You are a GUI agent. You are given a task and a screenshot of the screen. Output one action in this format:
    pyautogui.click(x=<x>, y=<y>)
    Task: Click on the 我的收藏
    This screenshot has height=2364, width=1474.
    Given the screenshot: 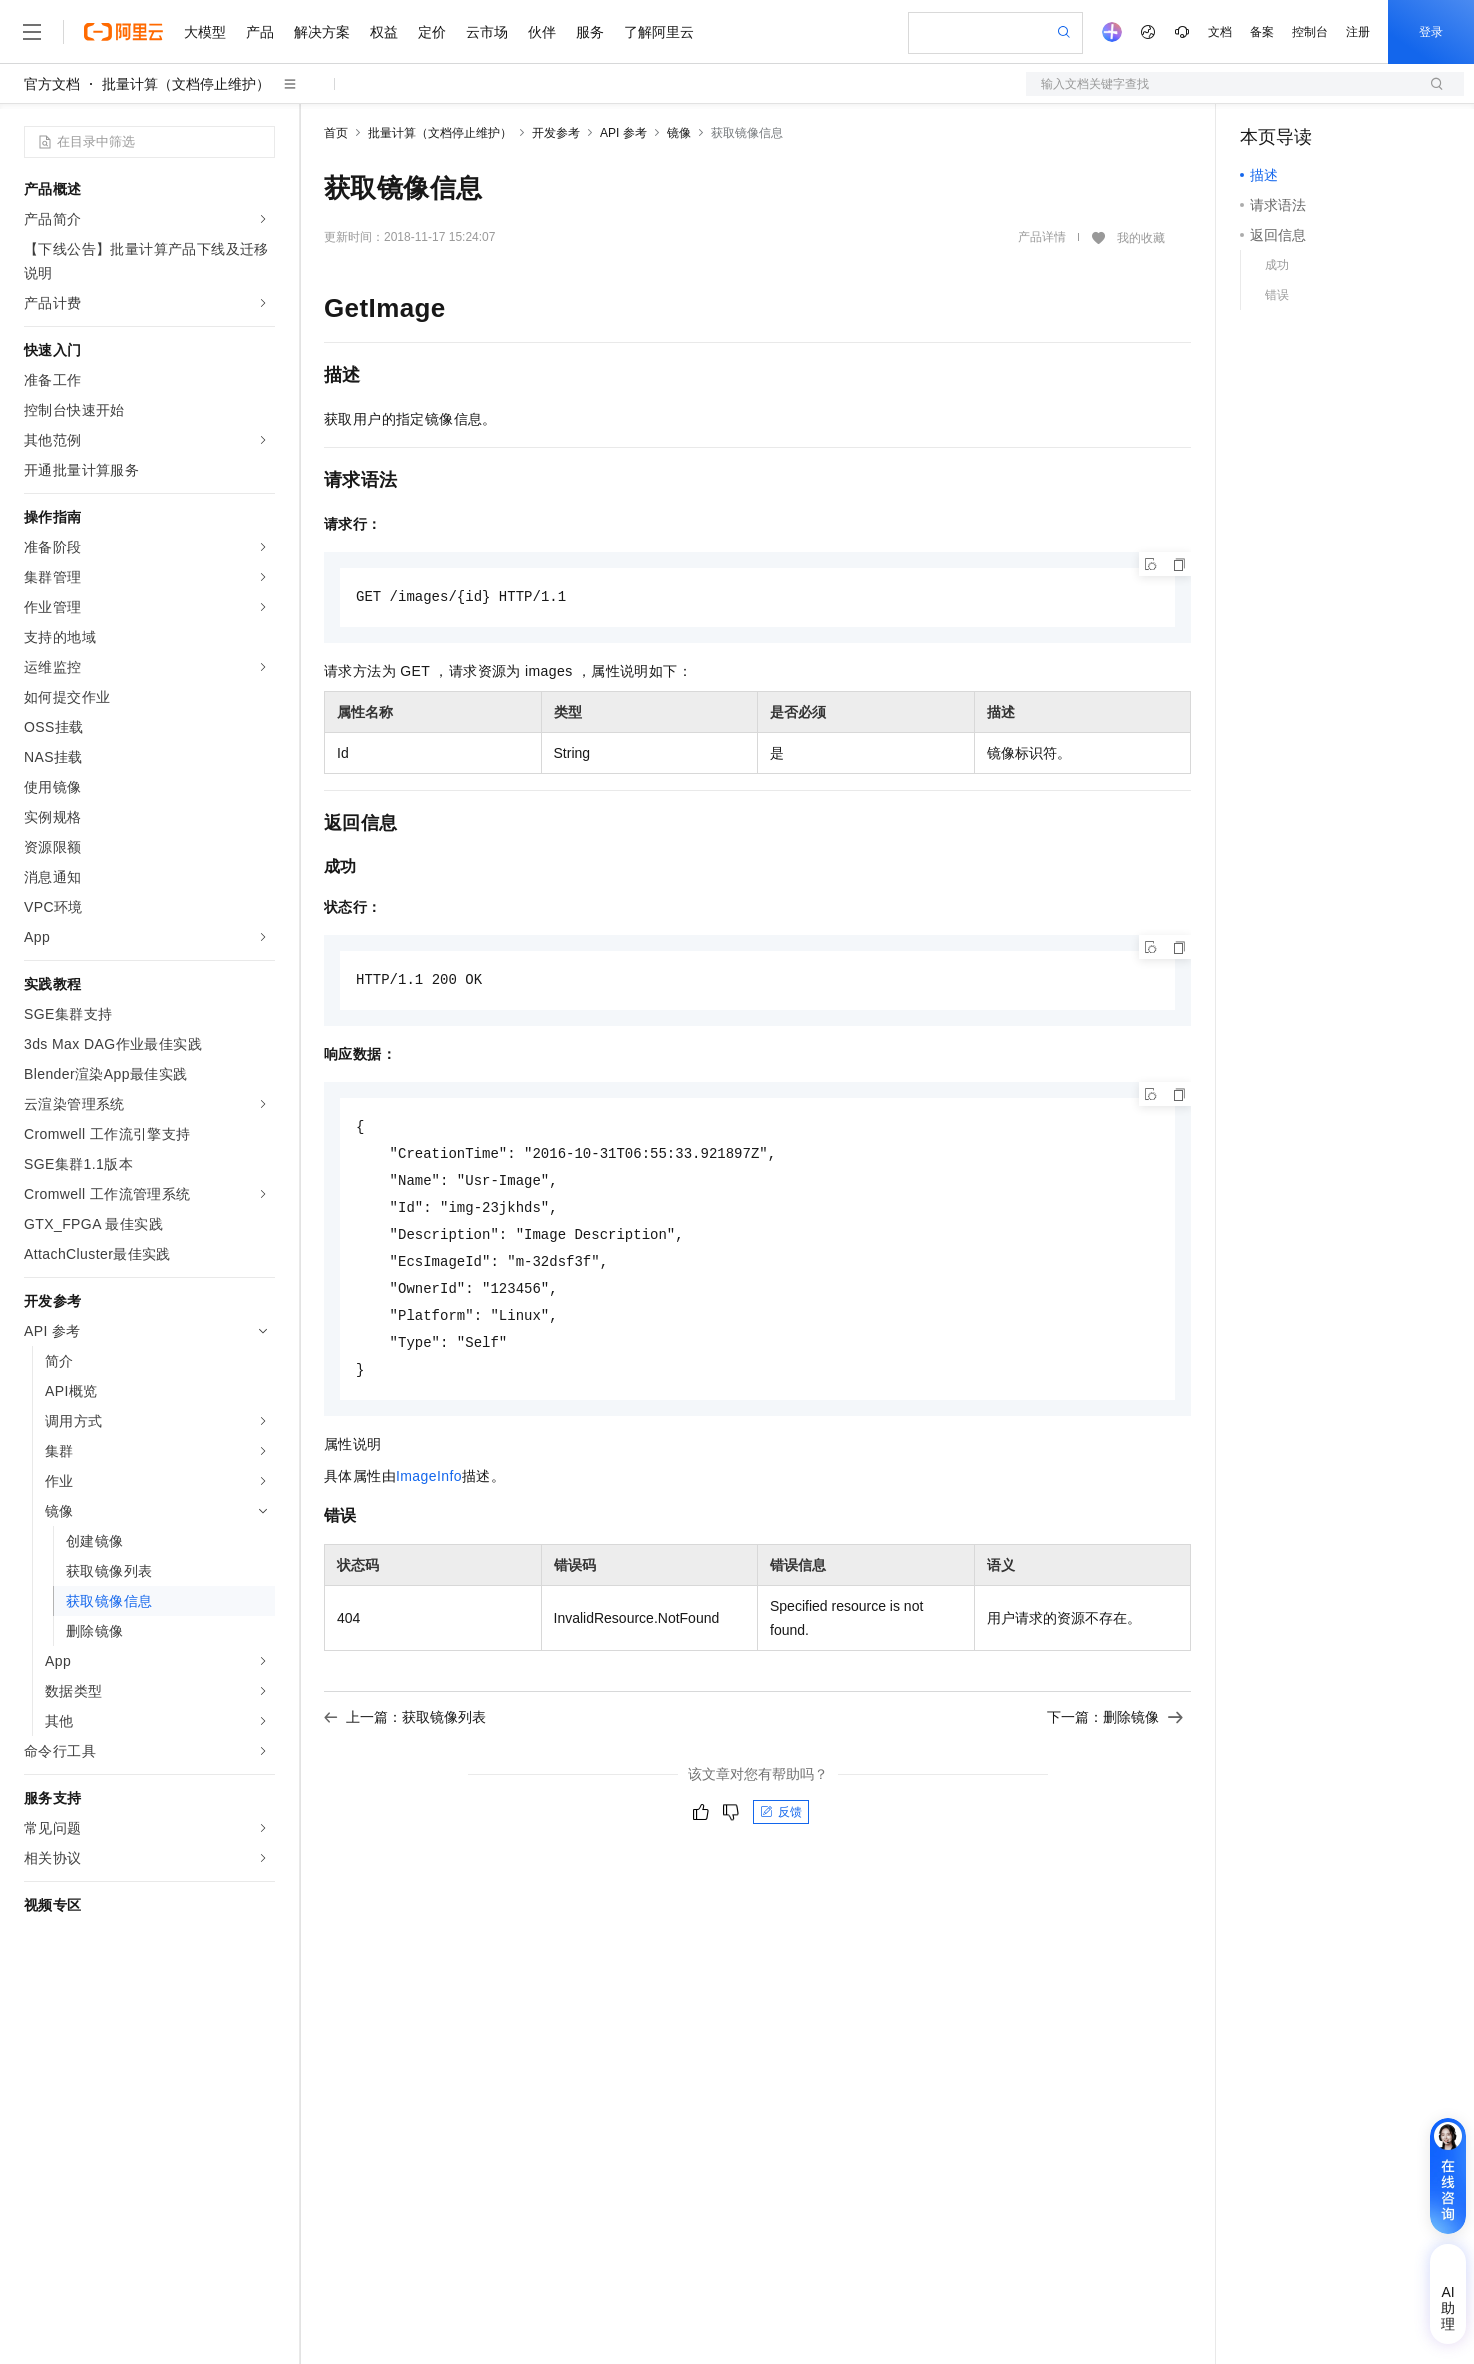 What is the action you would take?
    pyautogui.click(x=1141, y=238)
    